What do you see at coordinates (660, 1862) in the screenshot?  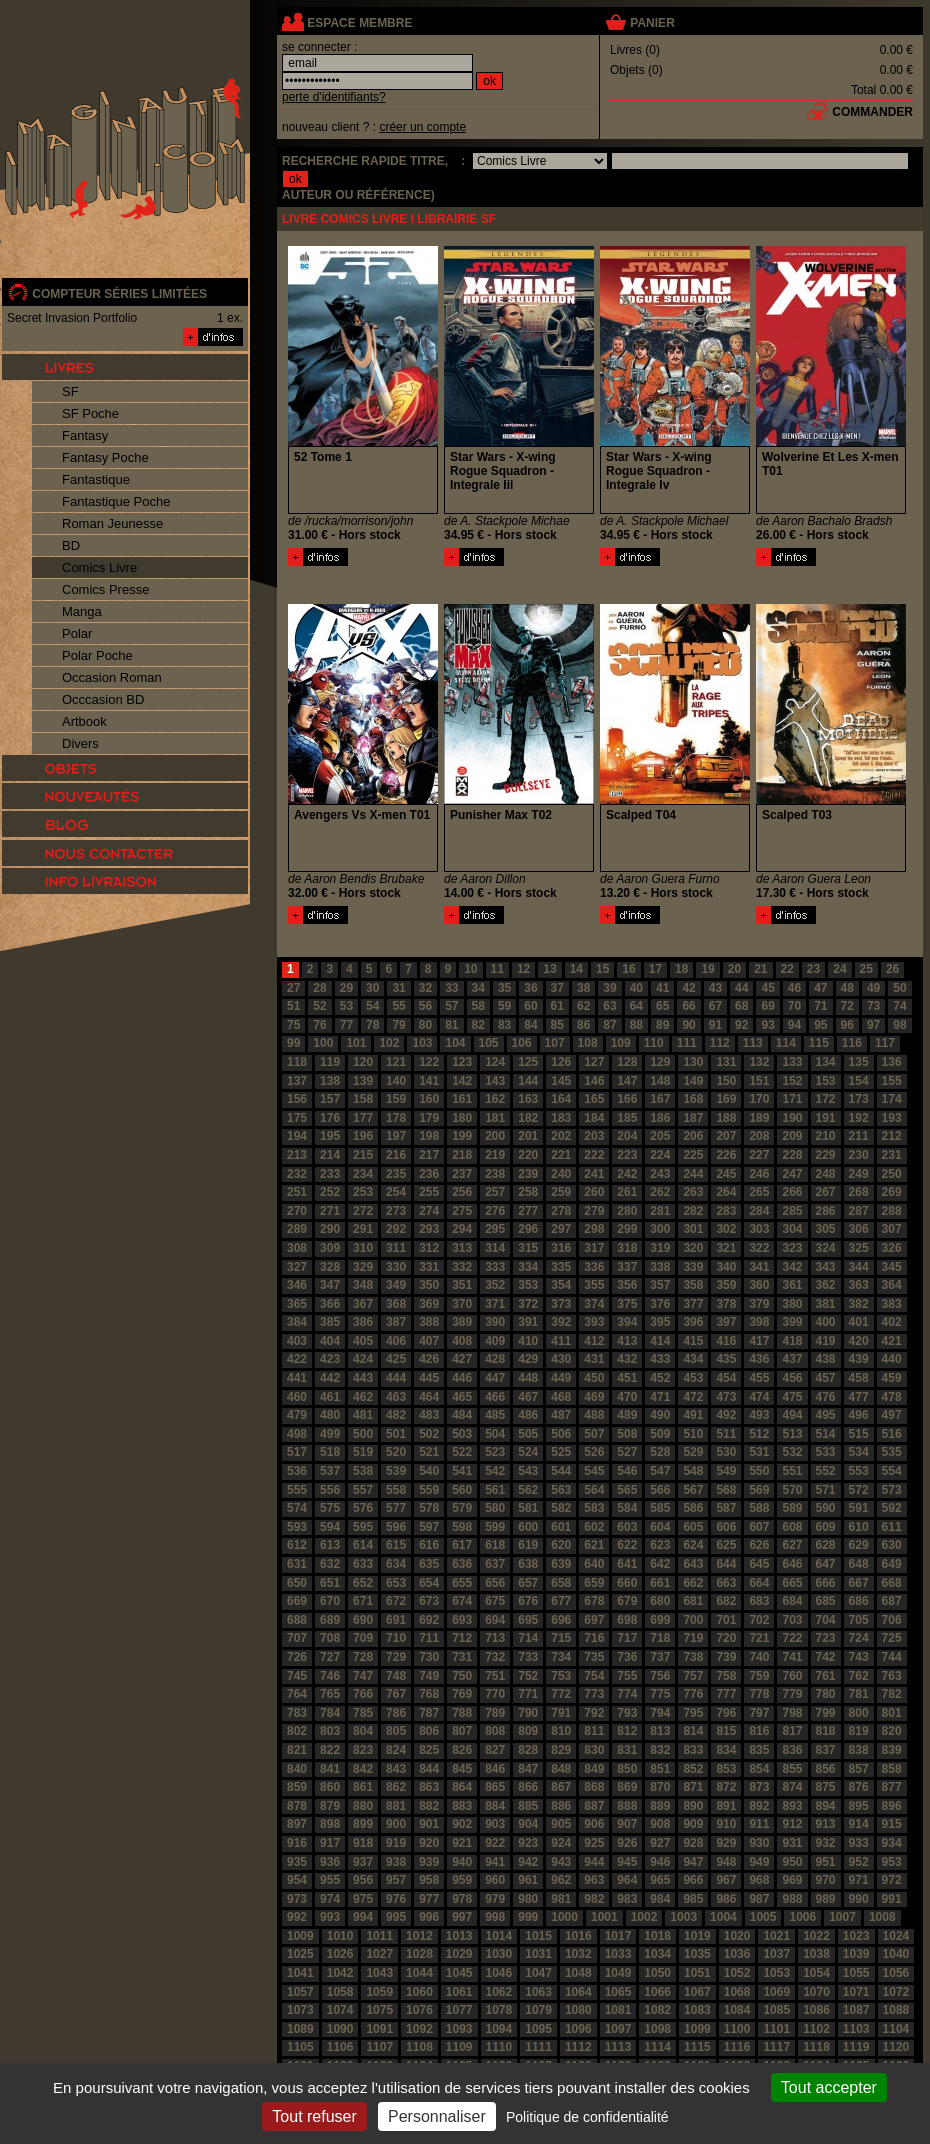 I see `946` at bounding box center [660, 1862].